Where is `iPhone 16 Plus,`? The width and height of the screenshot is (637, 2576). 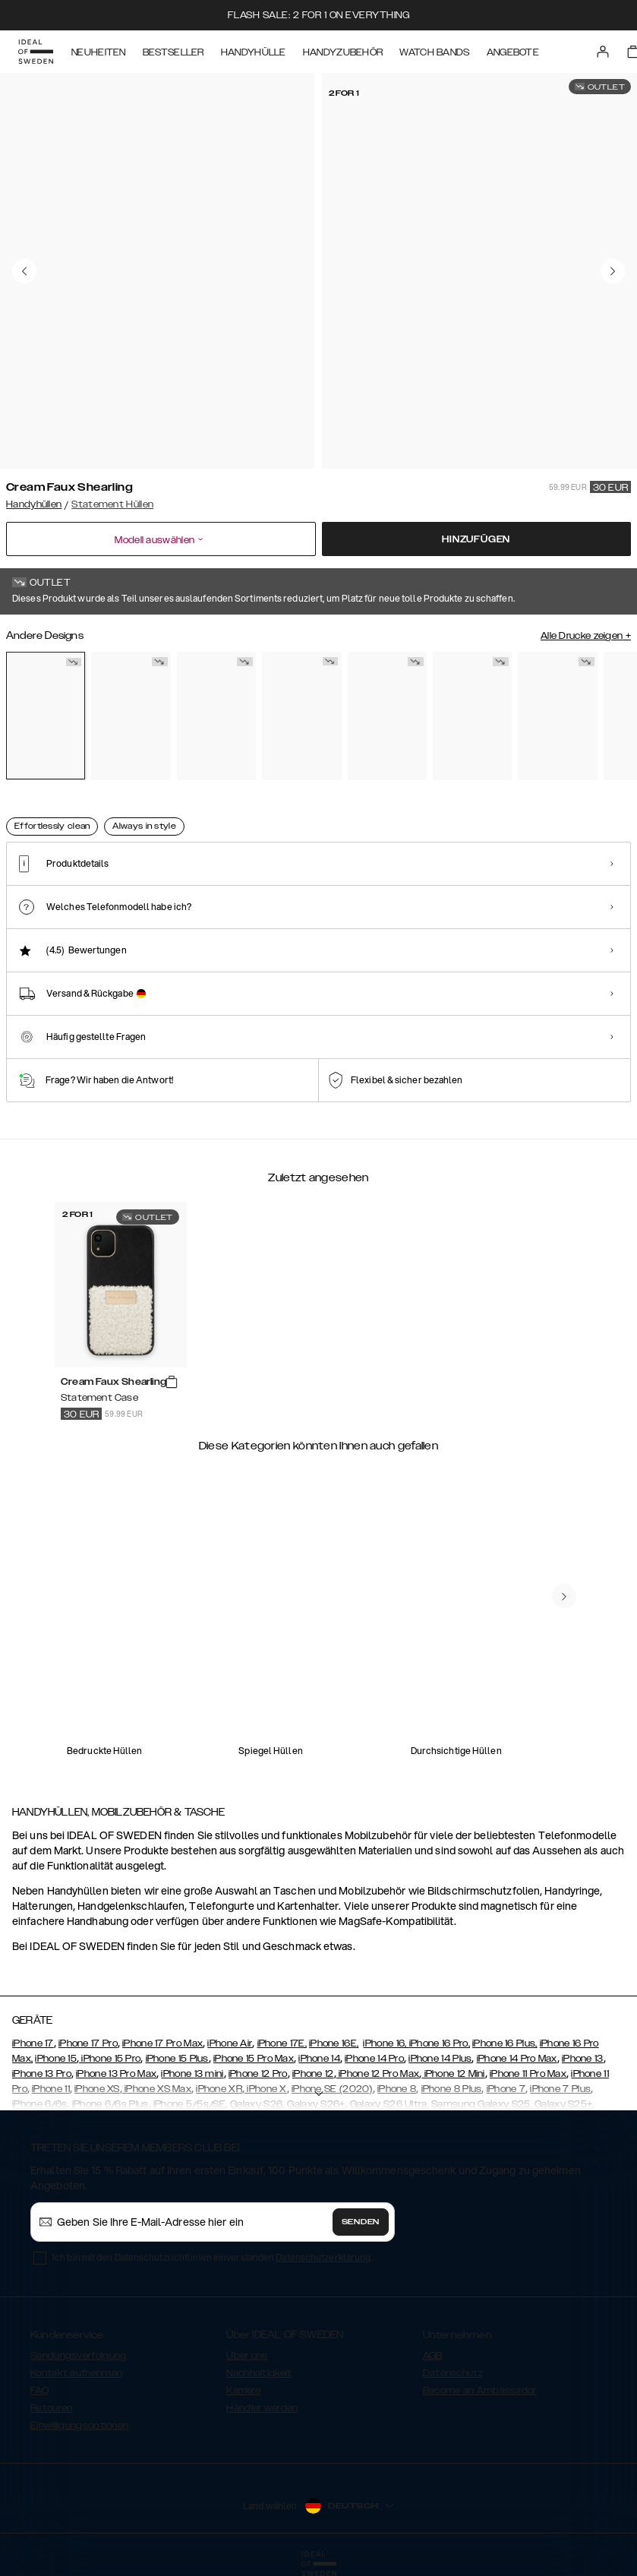 iPhone 16 Plus, is located at coordinates (505, 2043).